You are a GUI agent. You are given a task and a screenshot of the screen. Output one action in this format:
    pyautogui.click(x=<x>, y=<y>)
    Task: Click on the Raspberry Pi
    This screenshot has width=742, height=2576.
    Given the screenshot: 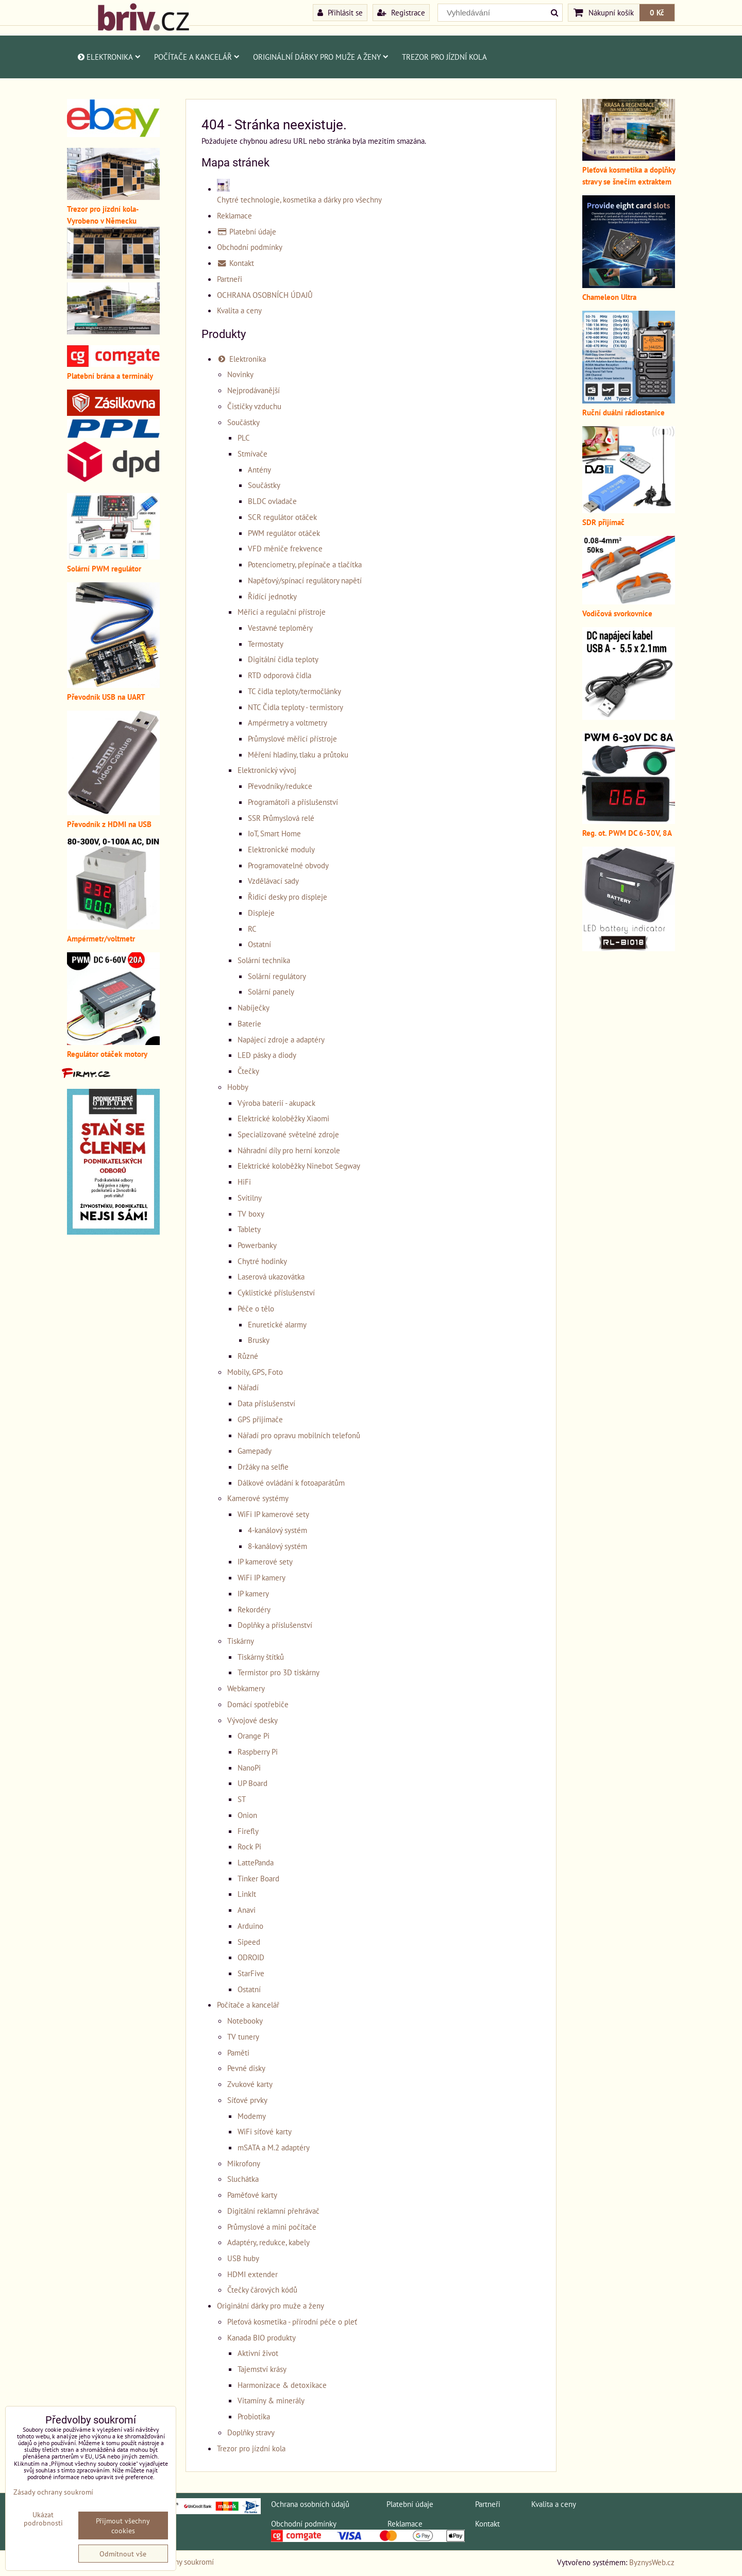 What is the action you would take?
    pyautogui.click(x=258, y=1751)
    